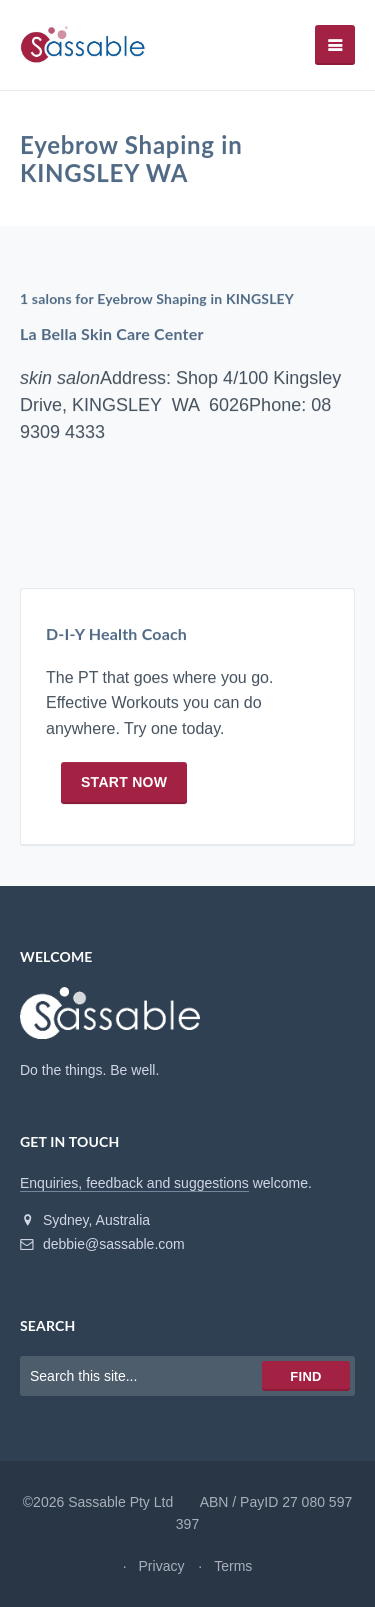  Describe the element at coordinates (305, 1376) in the screenshot. I see `Find` at that location.